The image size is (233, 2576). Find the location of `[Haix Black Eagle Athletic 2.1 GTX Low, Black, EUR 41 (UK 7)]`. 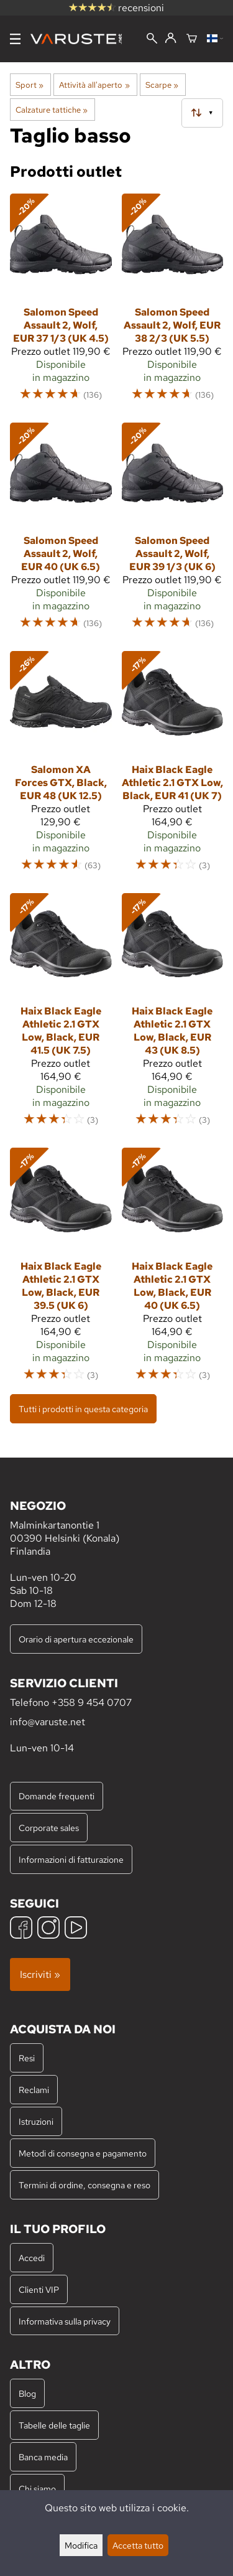

[Haix Black Eagle Athletic 2.1 GTX Low, Black, EUR 41 (UK 7)] is located at coordinates (173, 767).